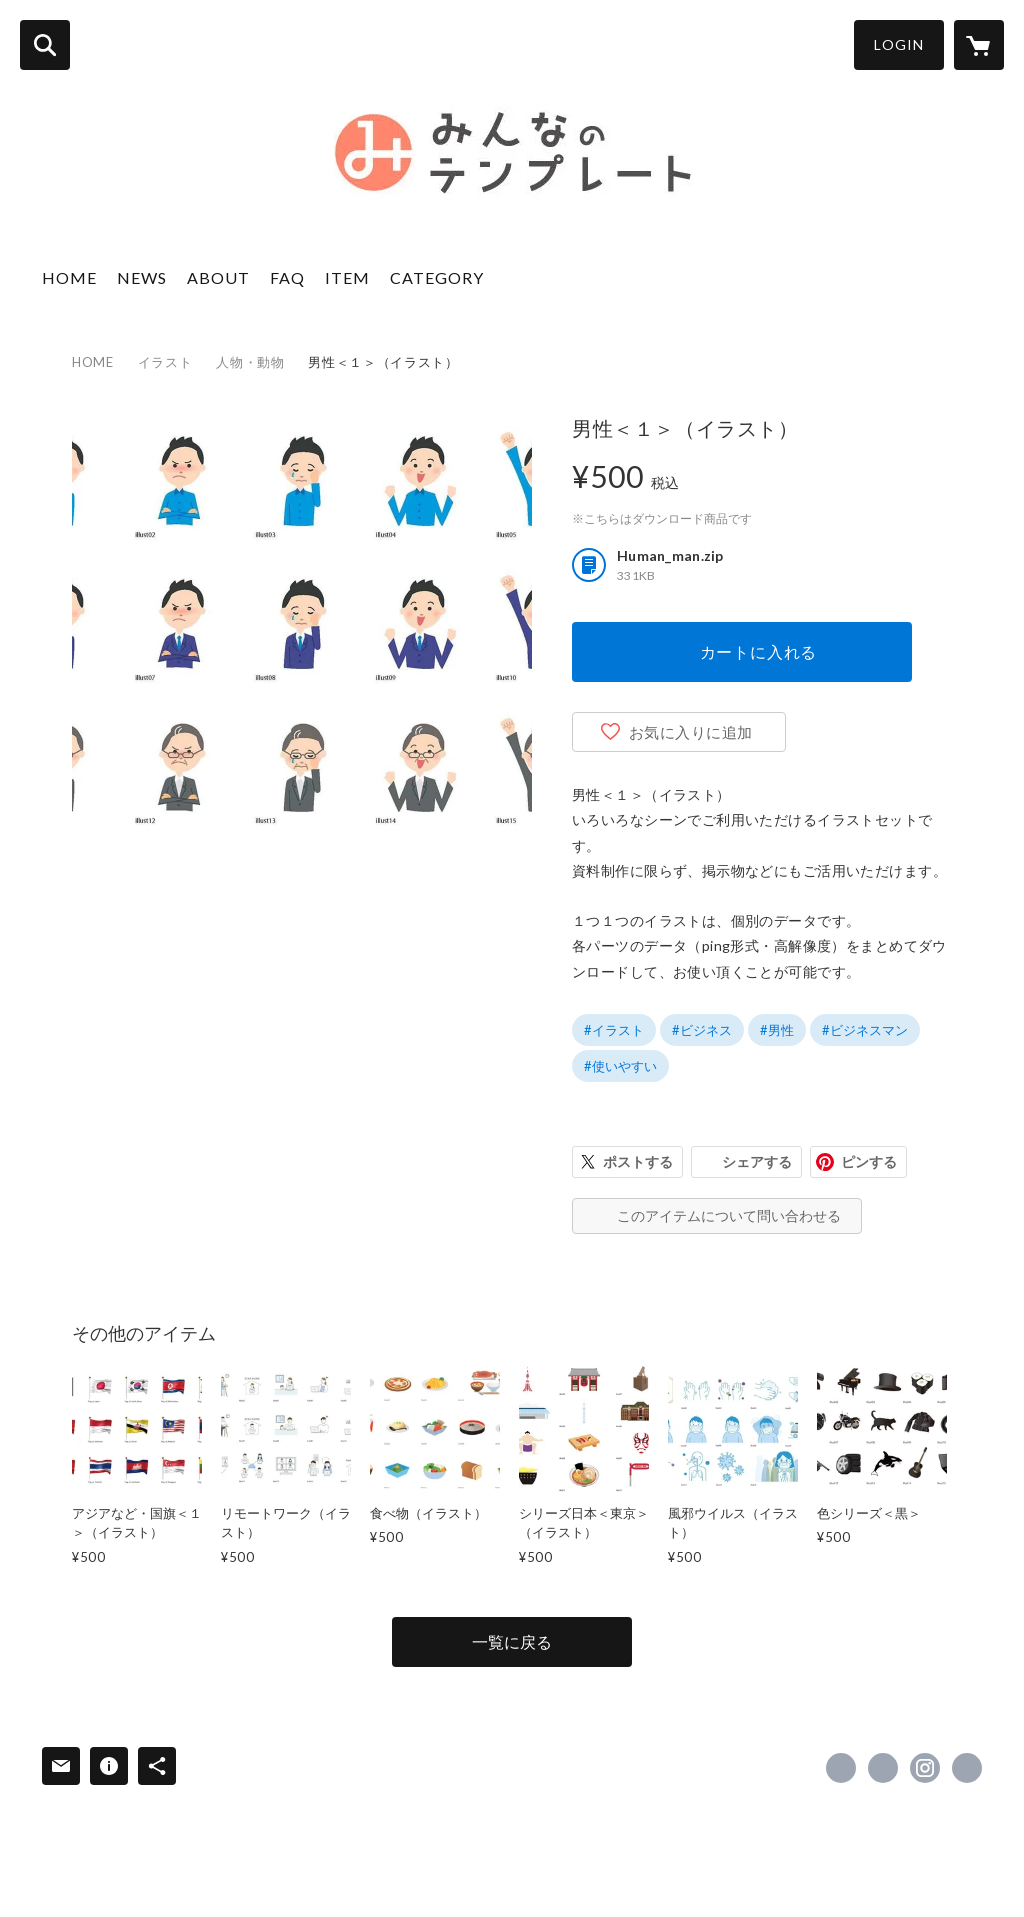  I want to click on このアイテムについて問い合わせる, so click(729, 1215).